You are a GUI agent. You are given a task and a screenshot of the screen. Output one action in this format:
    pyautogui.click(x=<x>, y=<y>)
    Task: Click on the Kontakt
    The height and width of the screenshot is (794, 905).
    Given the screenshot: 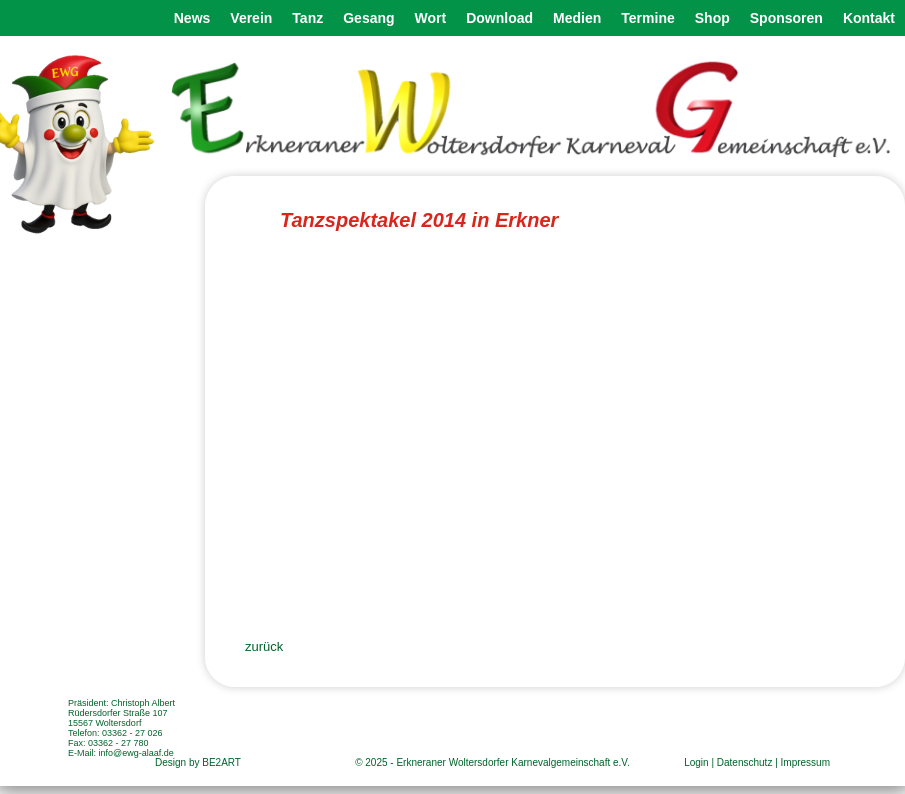 What is the action you would take?
    pyautogui.click(x=869, y=18)
    